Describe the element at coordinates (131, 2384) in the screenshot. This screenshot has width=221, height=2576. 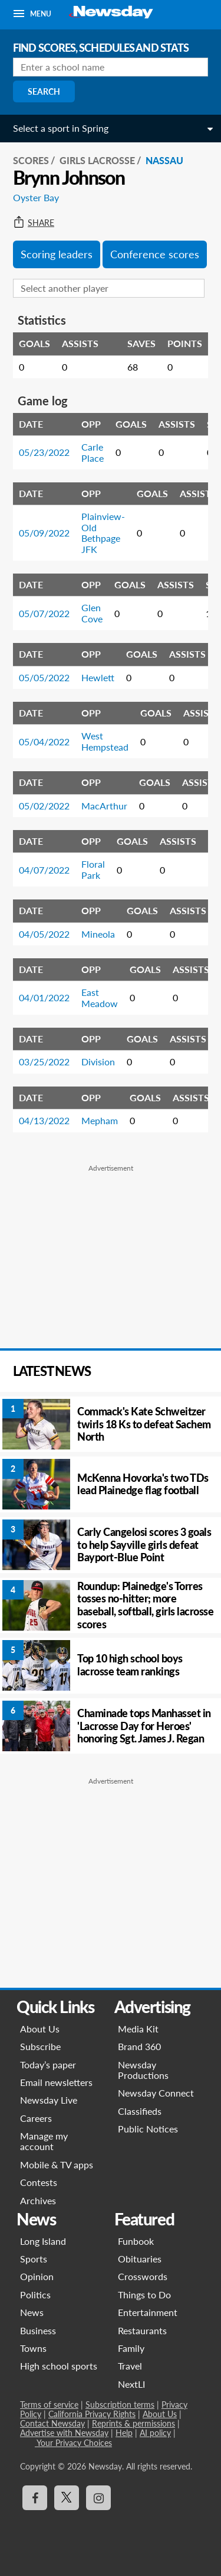
I see `NextLI` at that location.